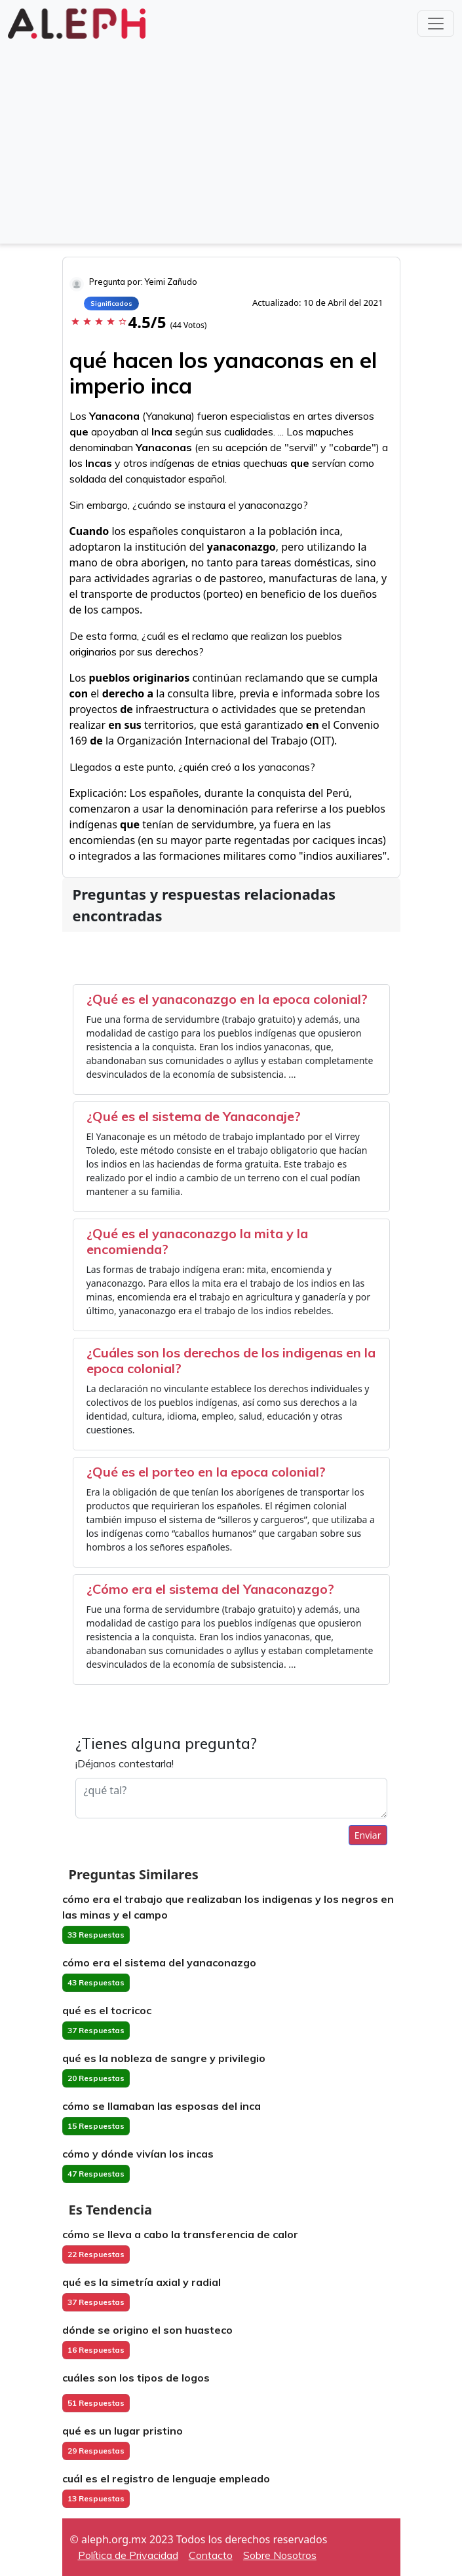 The height and width of the screenshot is (2576, 462). Describe the element at coordinates (210, 1589) in the screenshot. I see `¿Cómo era el sistema del Yanaconazgo?` at that location.